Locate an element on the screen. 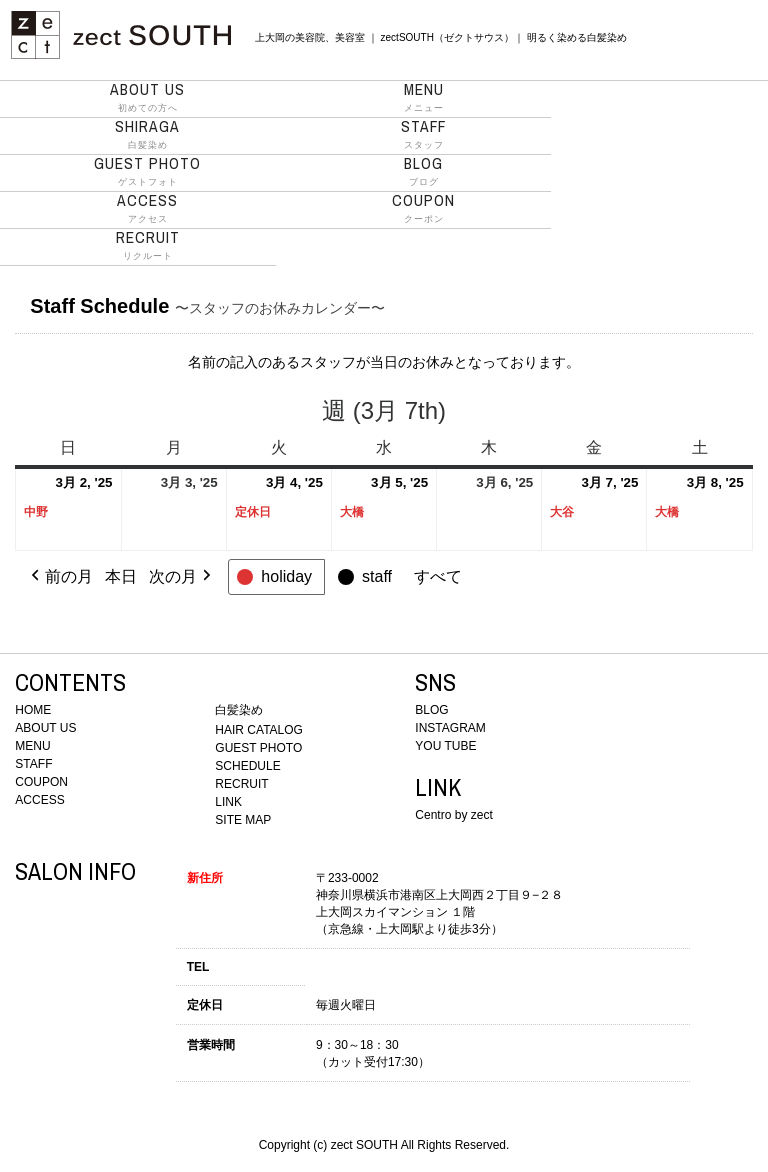 The image size is (768, 1172). アクセス is located at coordinates (148, 208).